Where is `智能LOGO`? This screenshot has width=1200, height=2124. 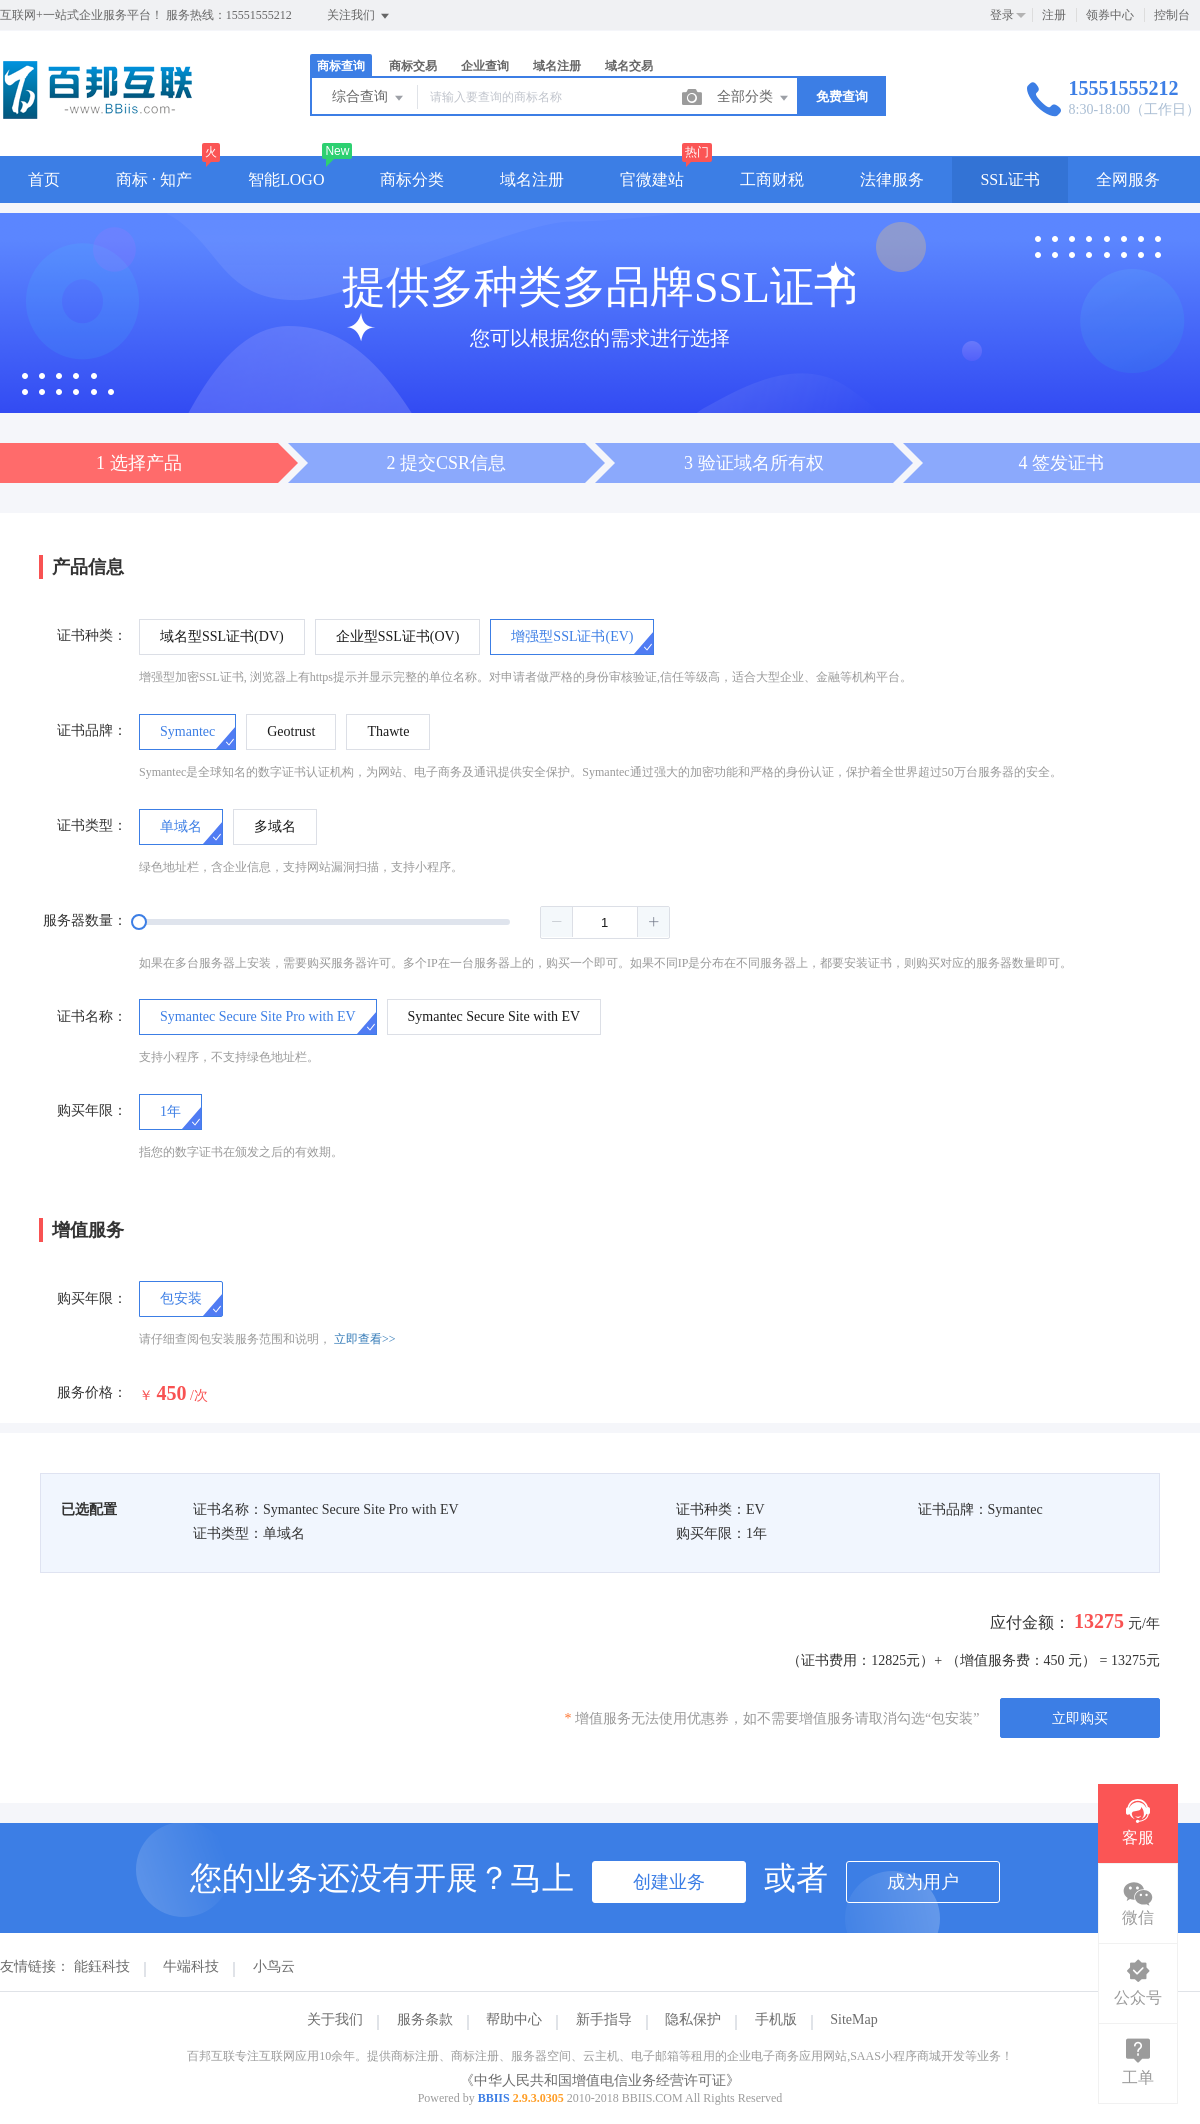
智能LOGO is located at coordinates (286, 179).